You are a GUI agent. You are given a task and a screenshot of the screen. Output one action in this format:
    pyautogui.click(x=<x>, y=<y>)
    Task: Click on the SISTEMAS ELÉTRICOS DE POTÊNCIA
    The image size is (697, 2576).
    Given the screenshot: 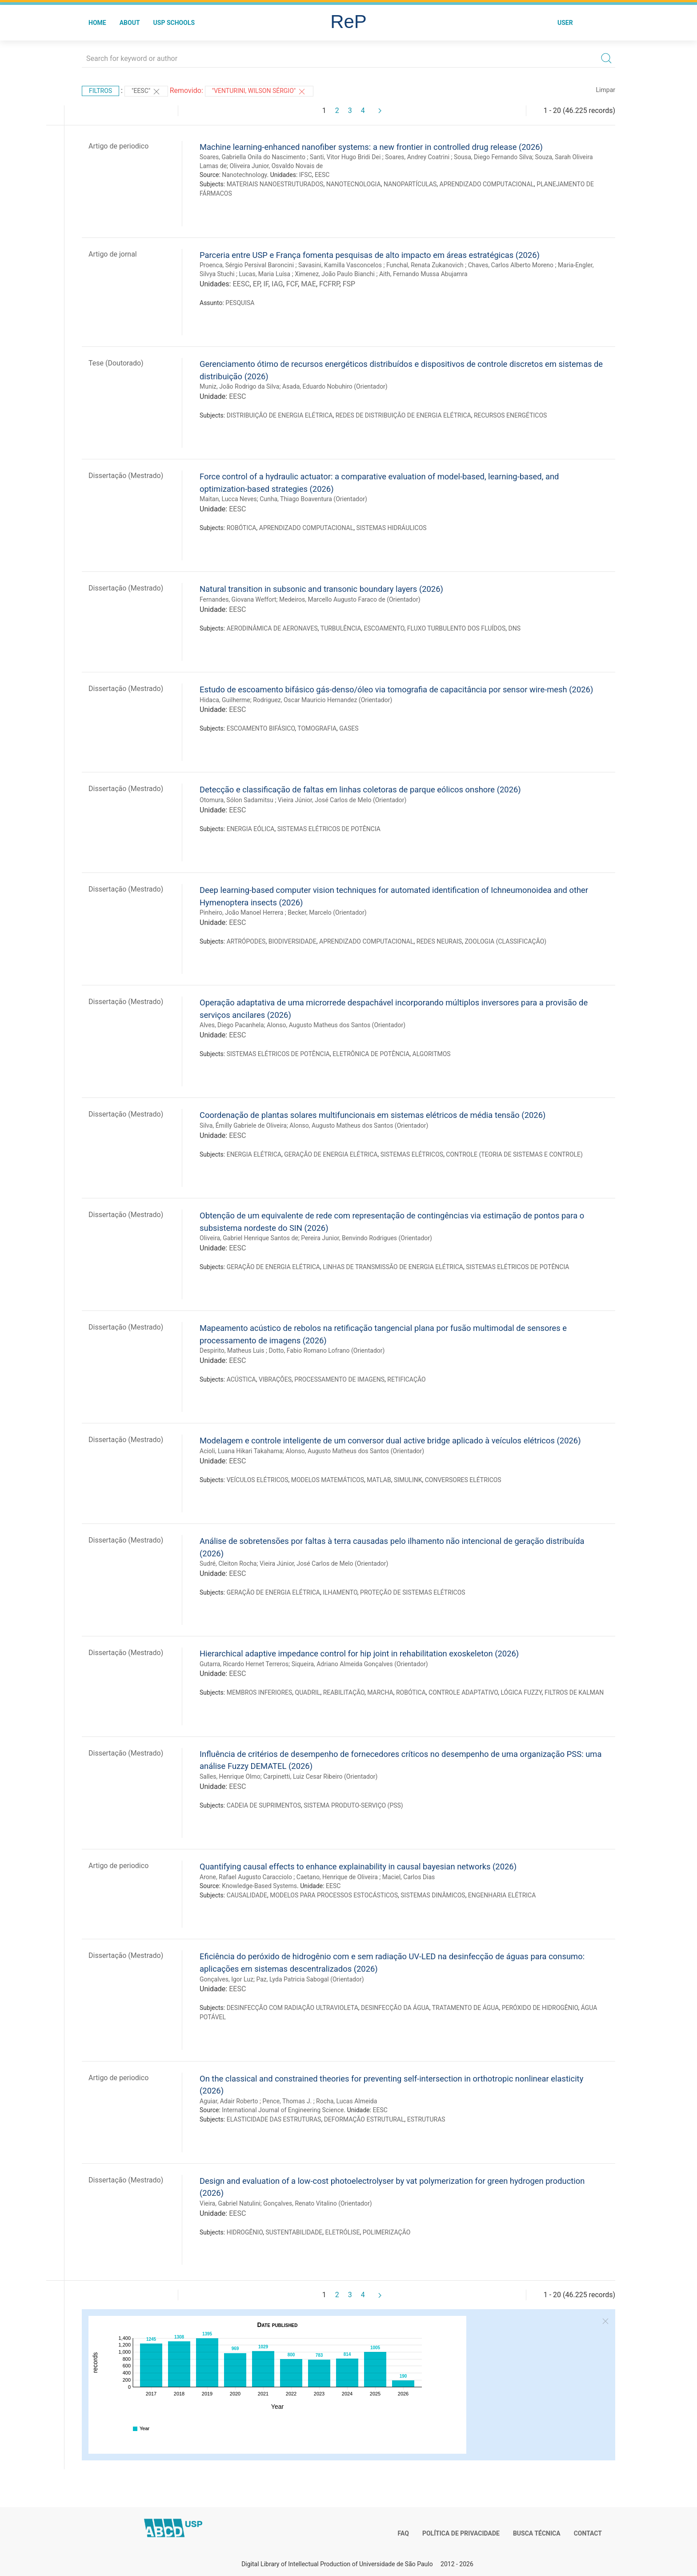 What is the action you would take?
    pyautogui.click(x=329, y=828)
    